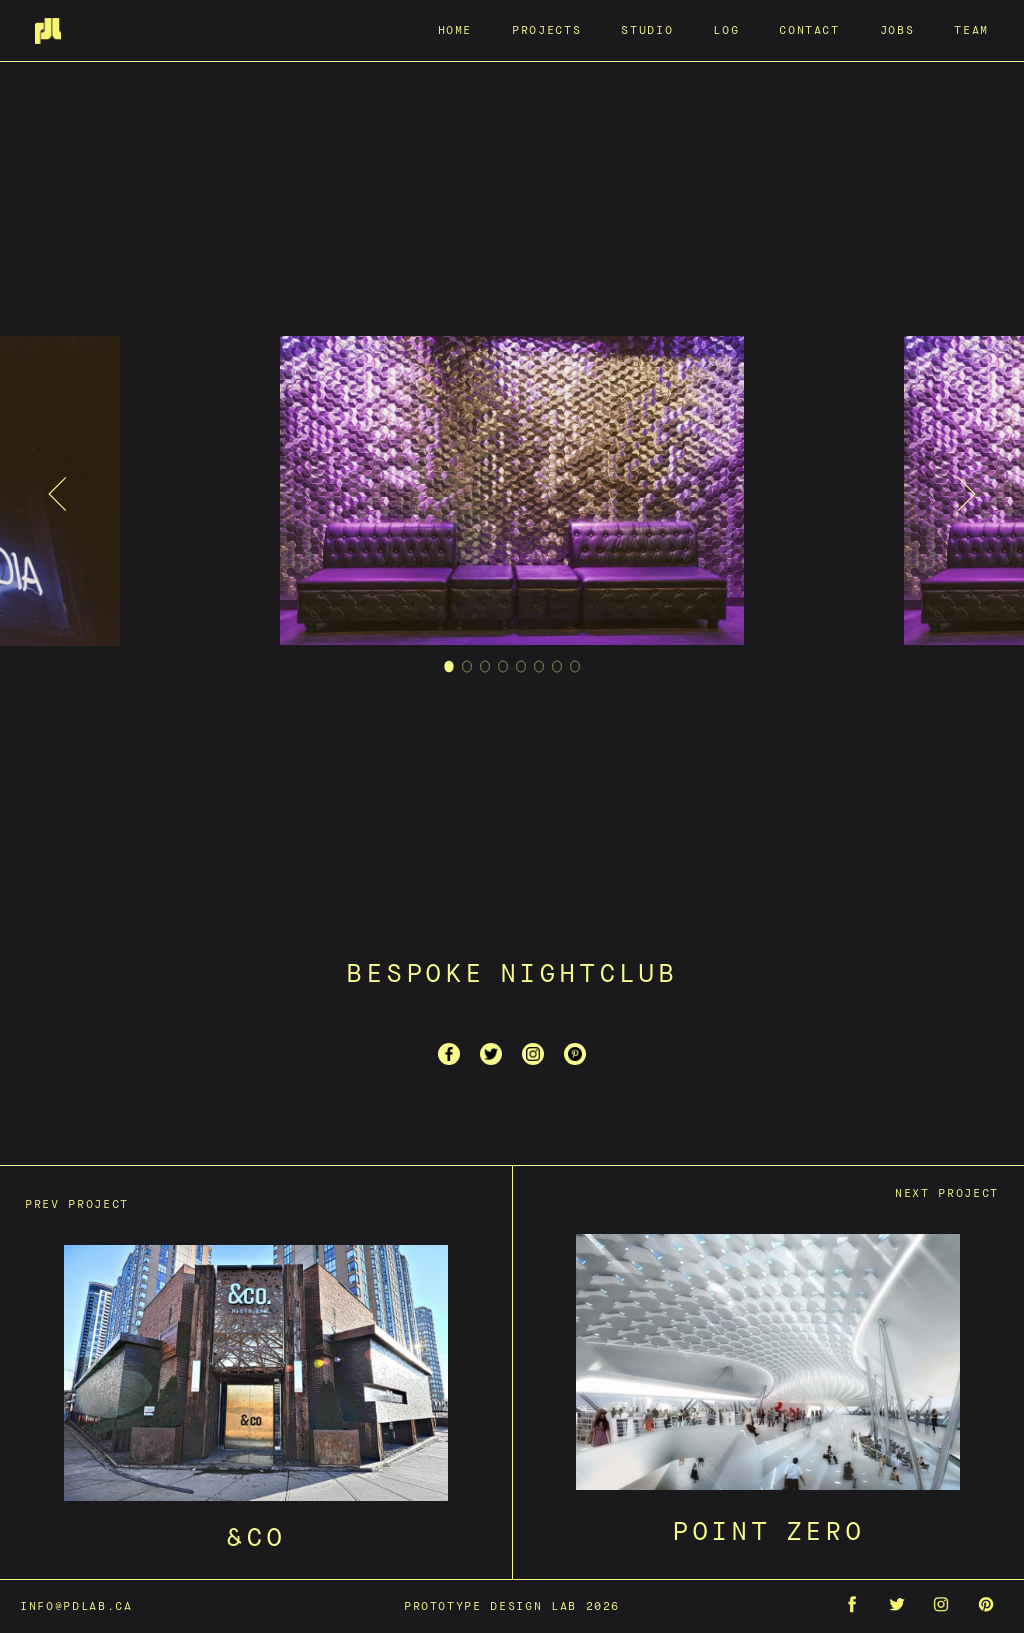 This screenshot has width=1024, height=1633. I want to click on 8 [tab], so click(575, 669).